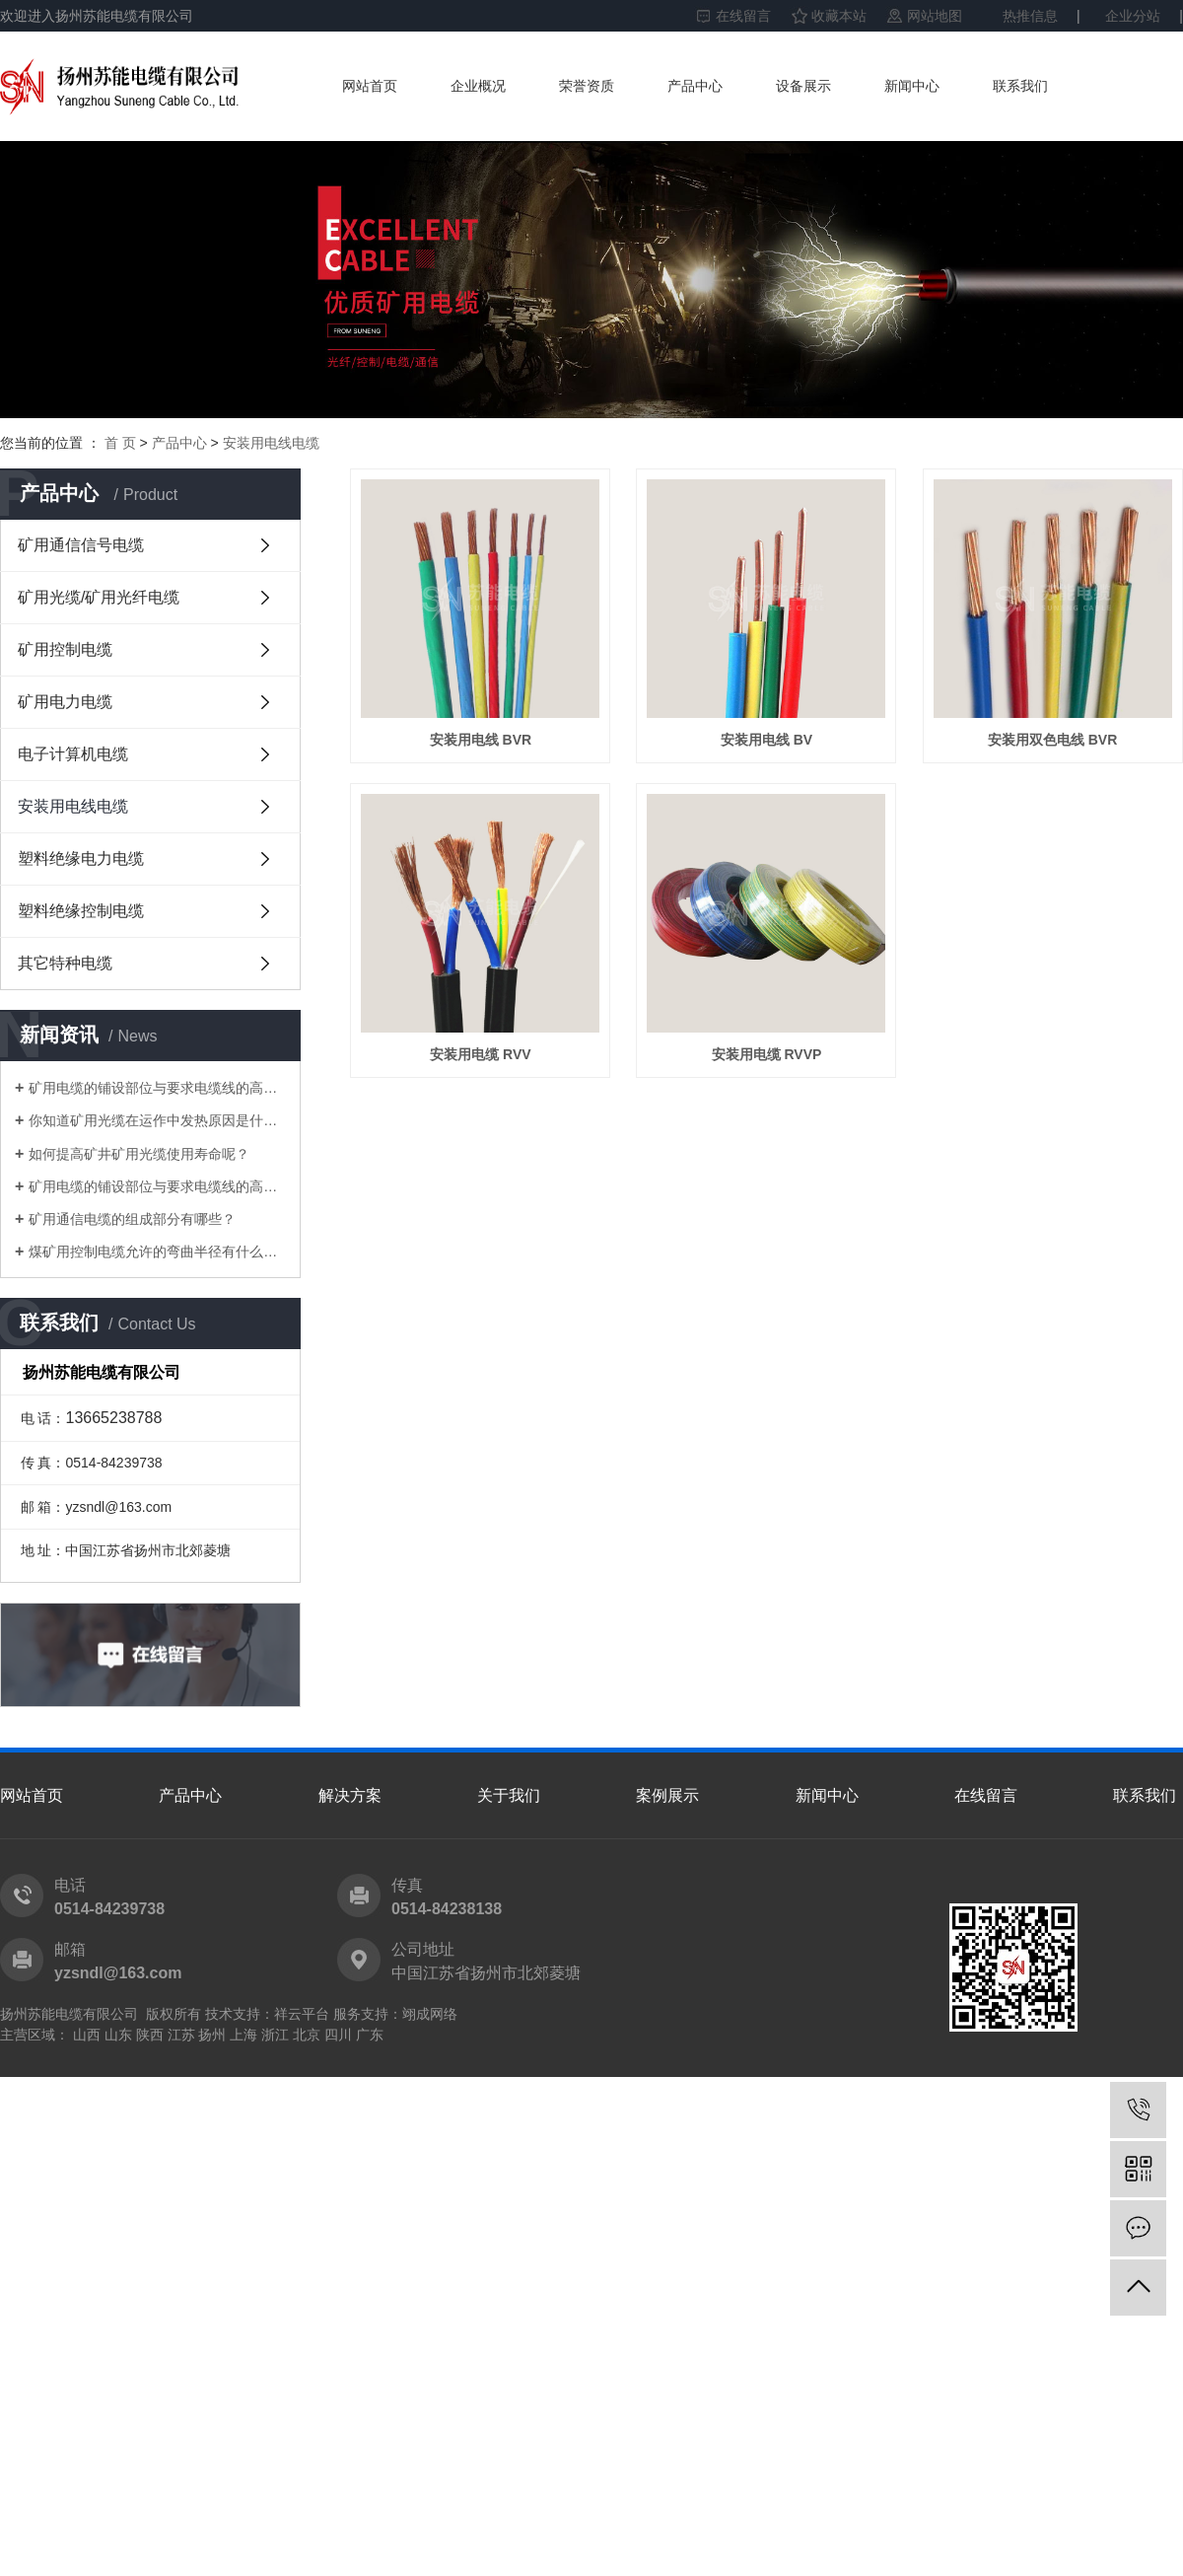 The image size is (1183, 2576). I want to click on 荣誉资质, so click(586, 86).